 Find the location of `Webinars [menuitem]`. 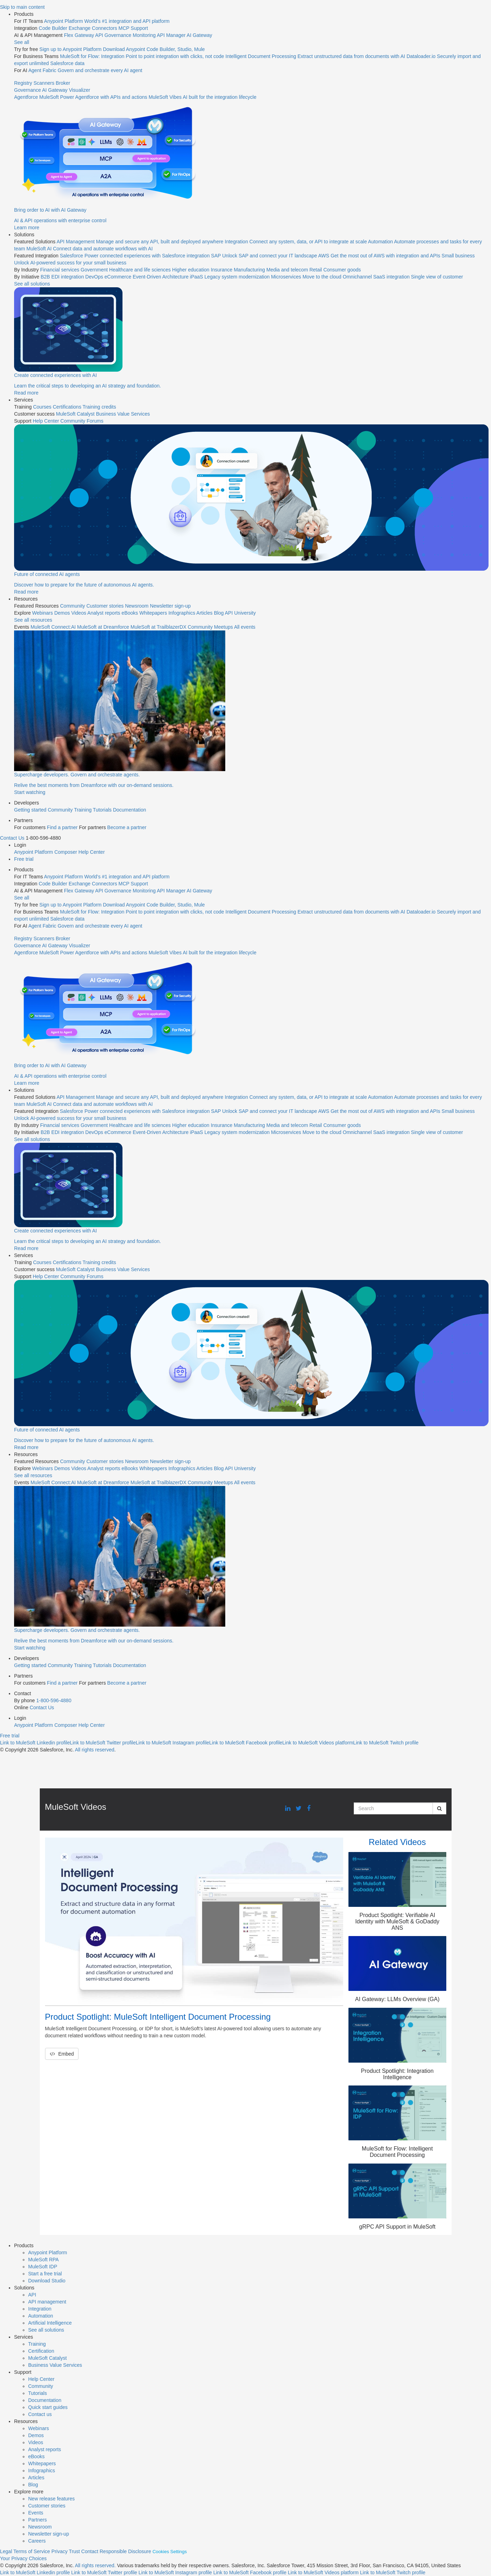

Webinars [menuitem] is located at coordinates (42, 613).